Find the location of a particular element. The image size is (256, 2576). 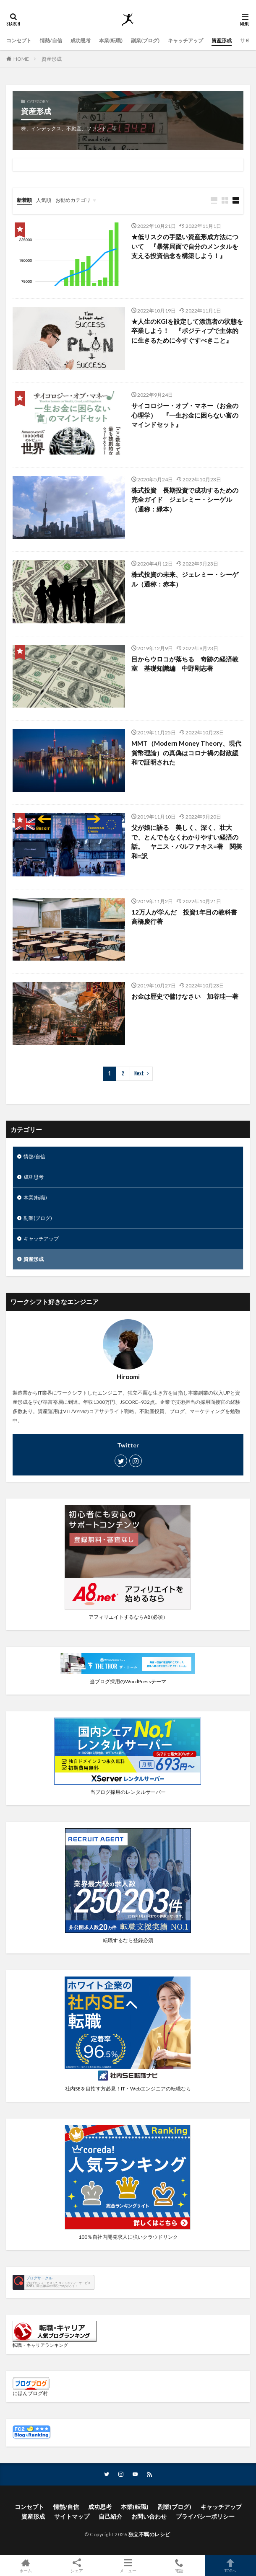

人気順 is located at coordinates (43, 200).